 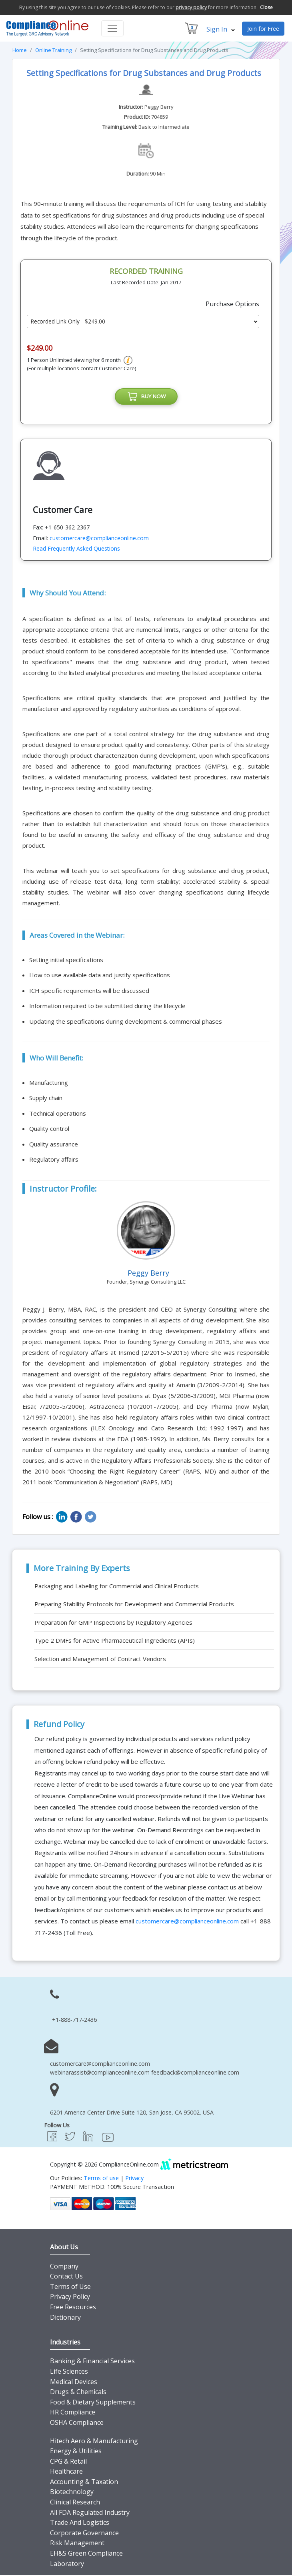 What do you see at coordinates (92, 2362) in the screenshot?
I see `Banking & Financial Services` at bounding box center [92, 2362].